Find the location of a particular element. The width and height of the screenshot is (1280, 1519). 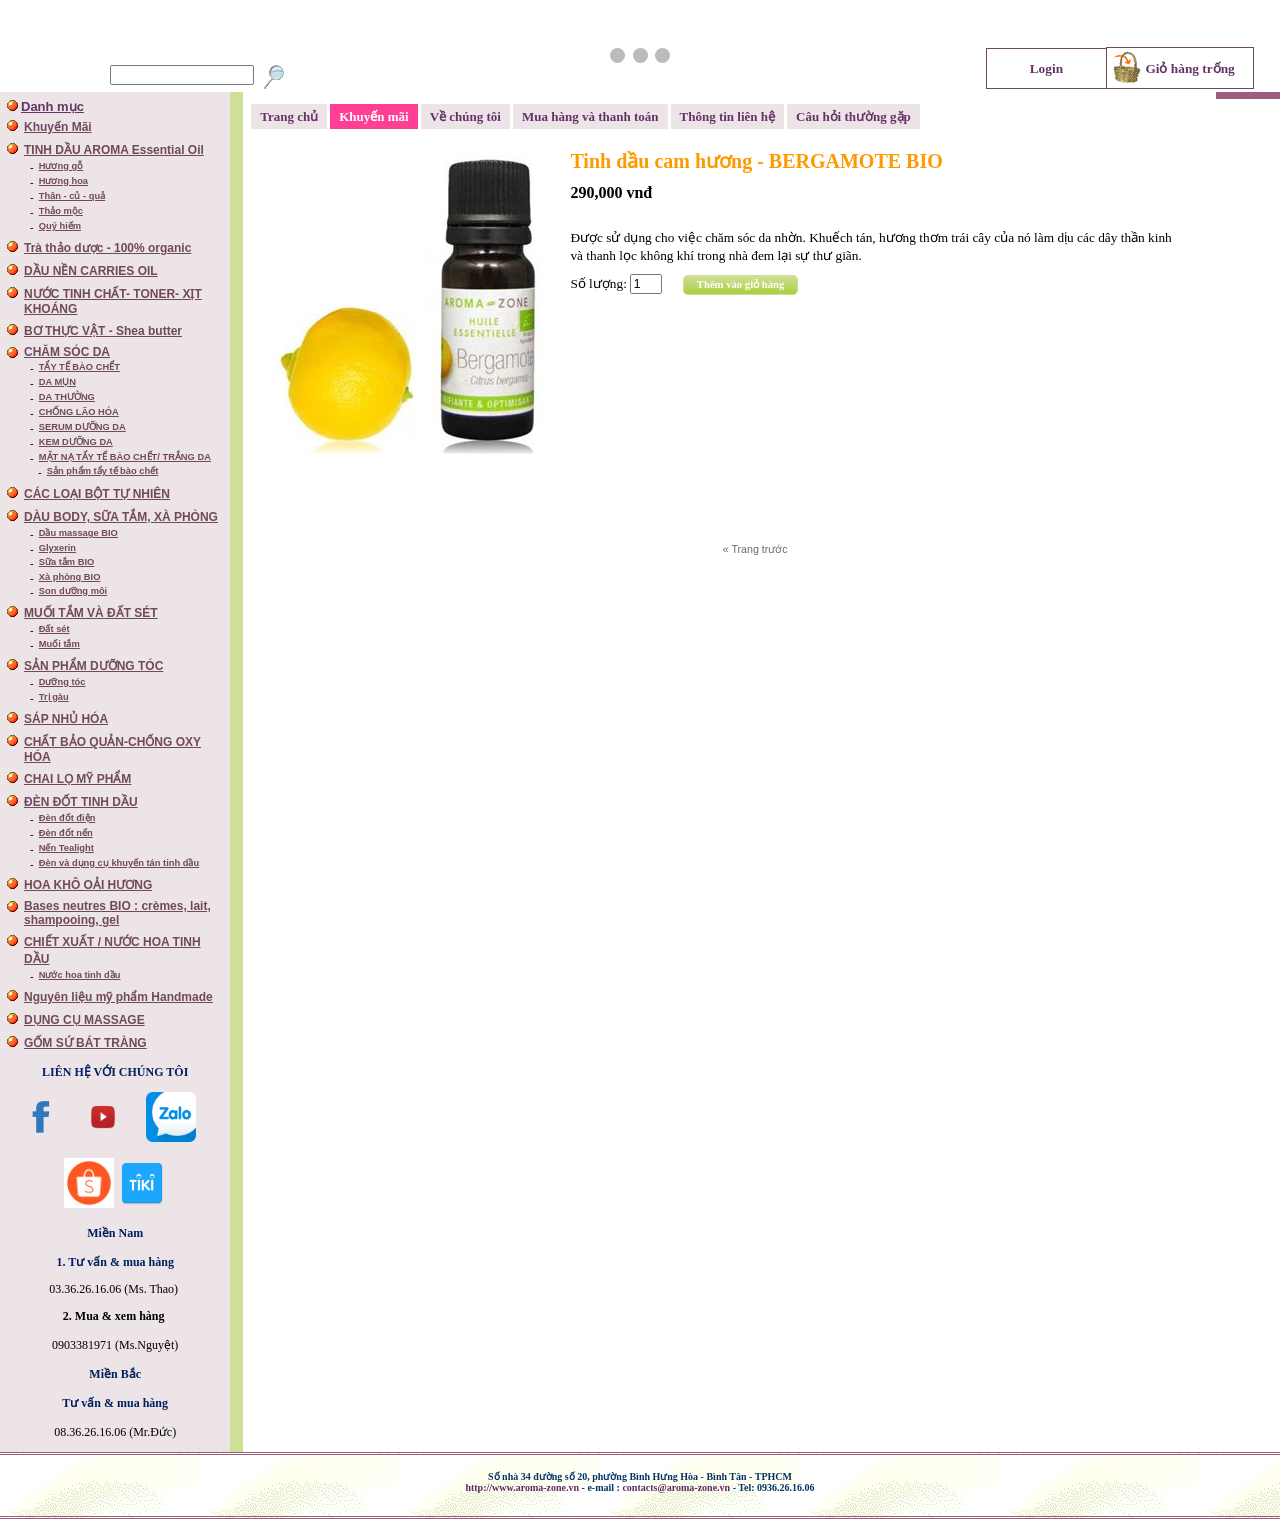

Nước hoa tinh dầu is located at coordinates (80, 975).